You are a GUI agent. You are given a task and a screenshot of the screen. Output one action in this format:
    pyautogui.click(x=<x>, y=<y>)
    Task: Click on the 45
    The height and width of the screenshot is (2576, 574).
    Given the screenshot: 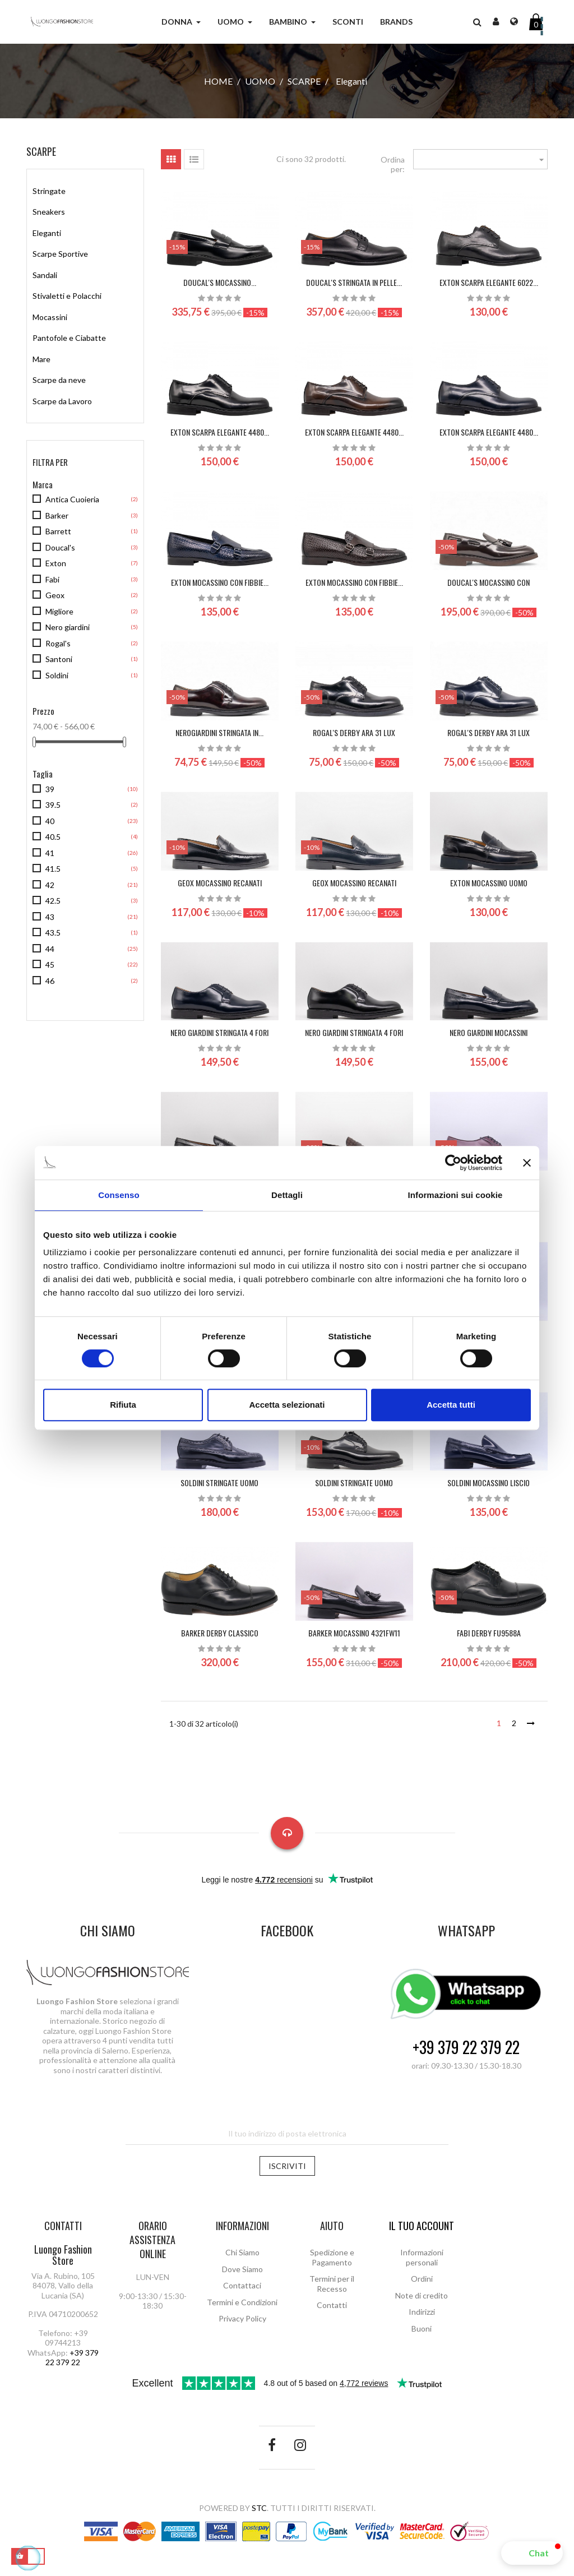 What is the action you would take?
    pyautogui.click(x=49, y=964)
    